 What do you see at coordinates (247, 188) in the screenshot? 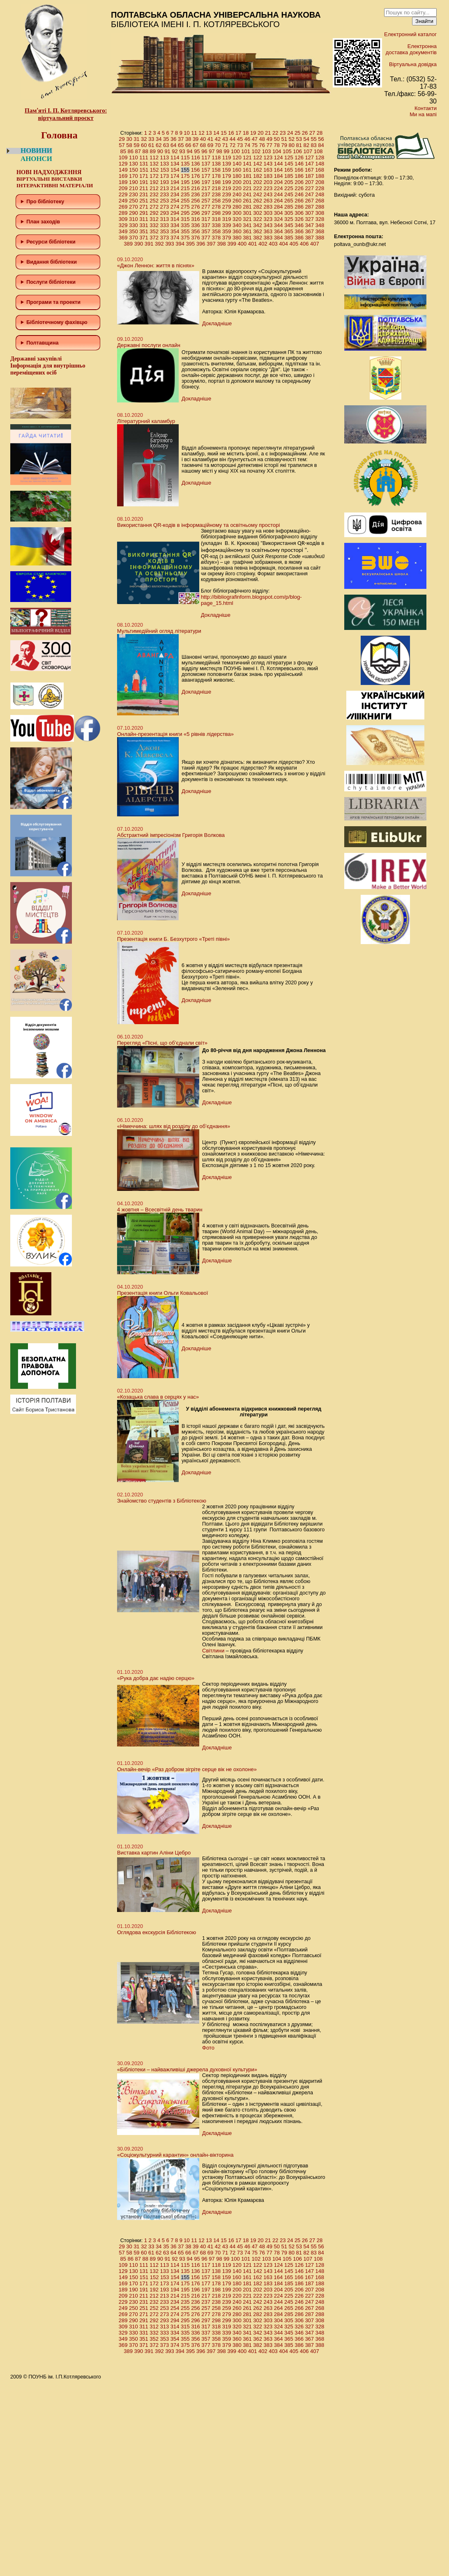
I see `221` at bounding box center [247, 188].